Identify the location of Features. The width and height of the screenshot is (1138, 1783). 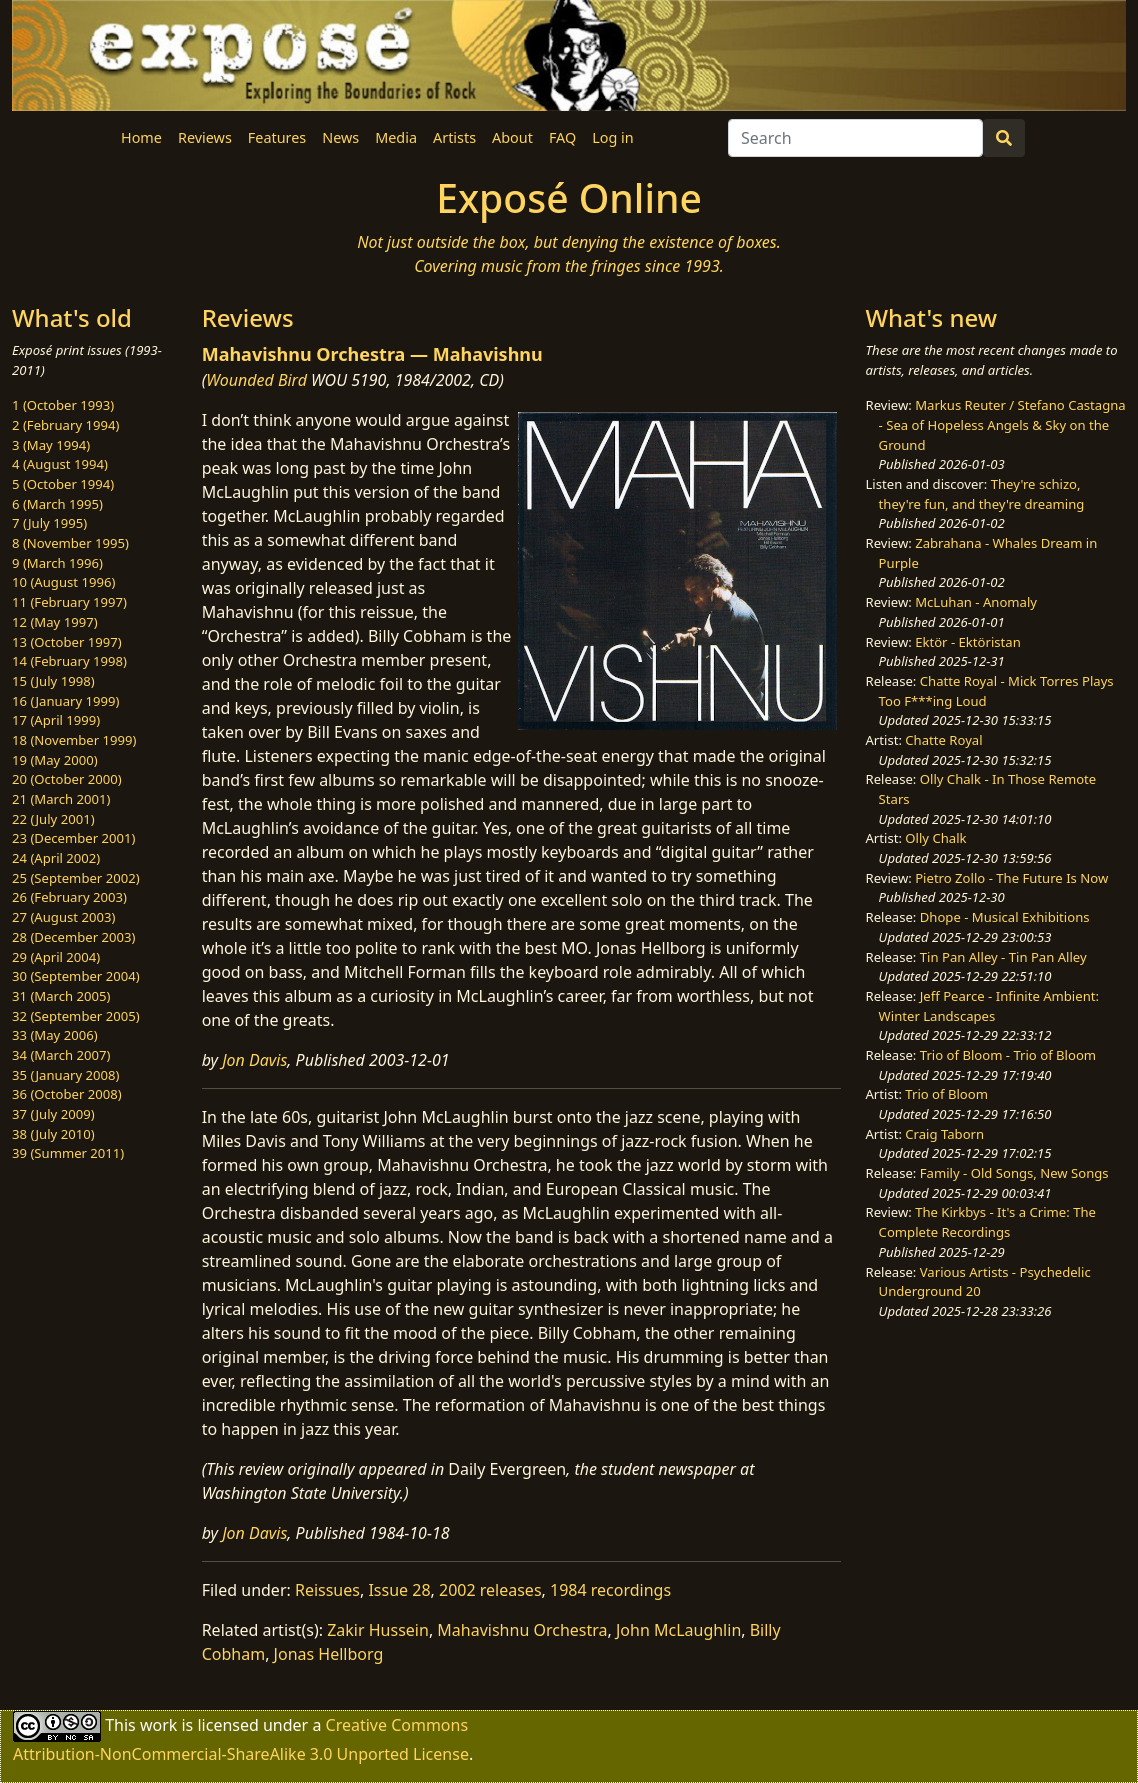
(277, 137).